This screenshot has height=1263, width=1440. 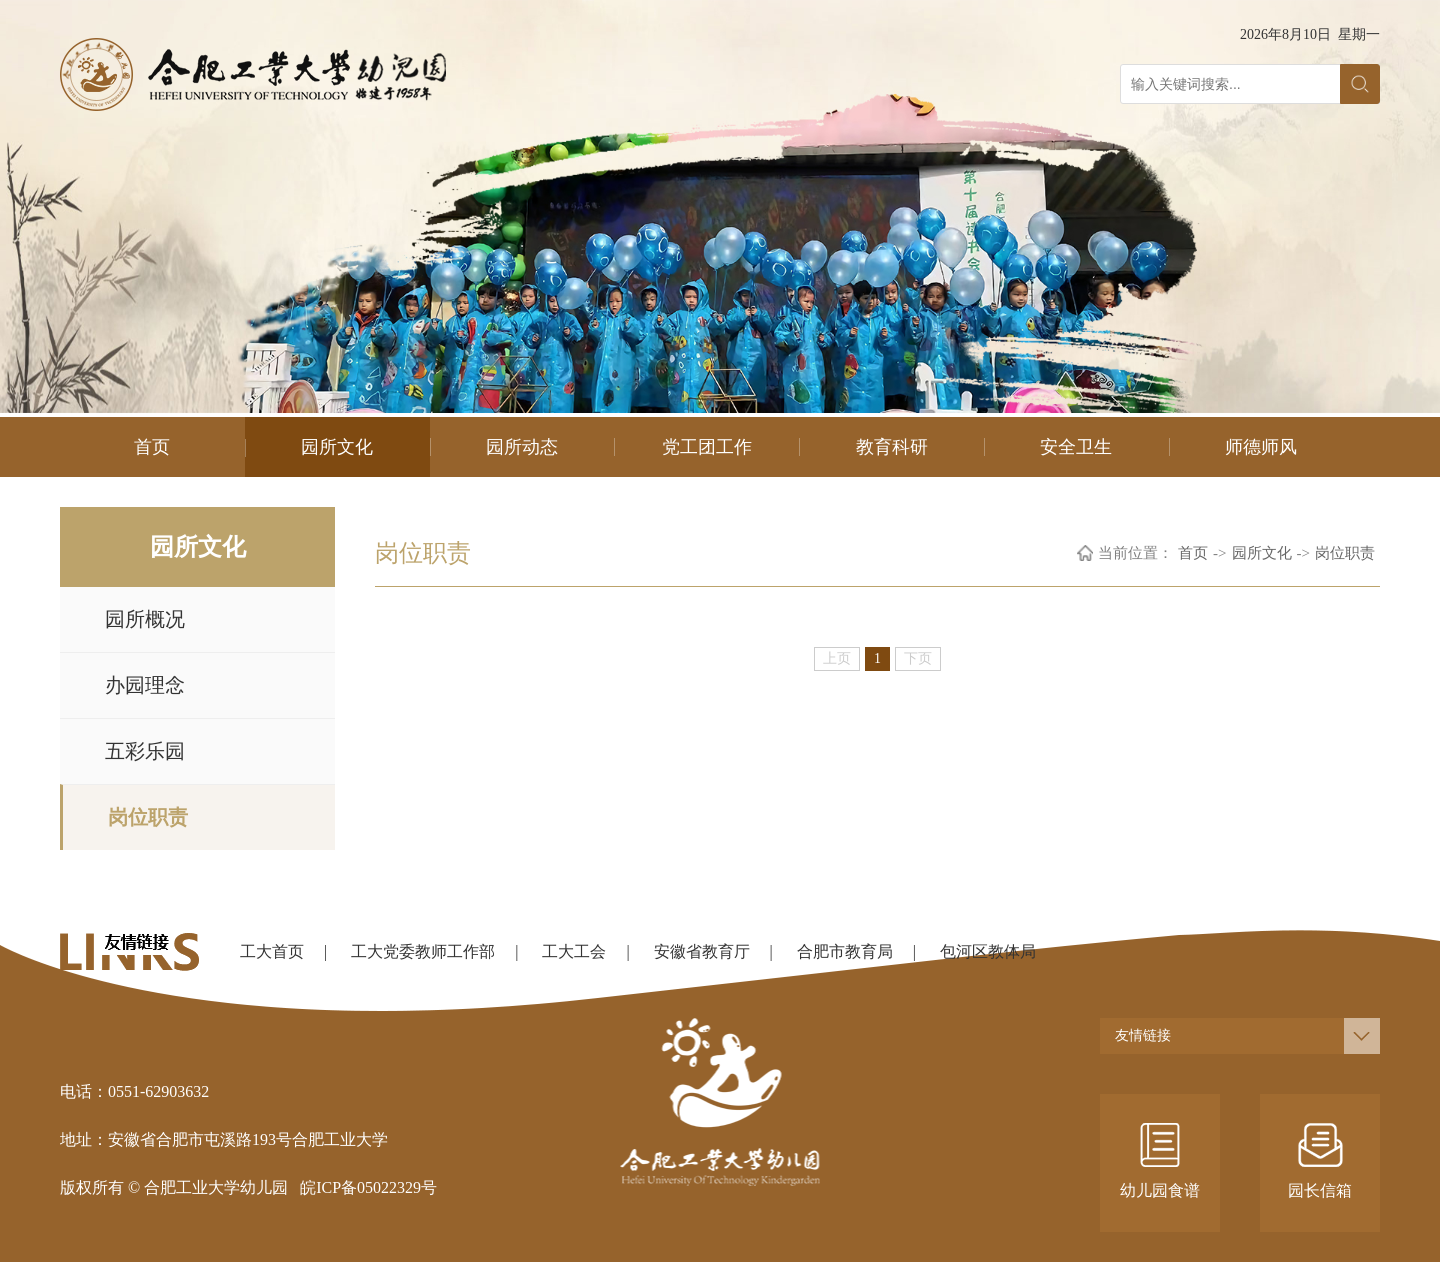 I want to click on 皖ICP备05022329号, so click(x=368, y=1187).